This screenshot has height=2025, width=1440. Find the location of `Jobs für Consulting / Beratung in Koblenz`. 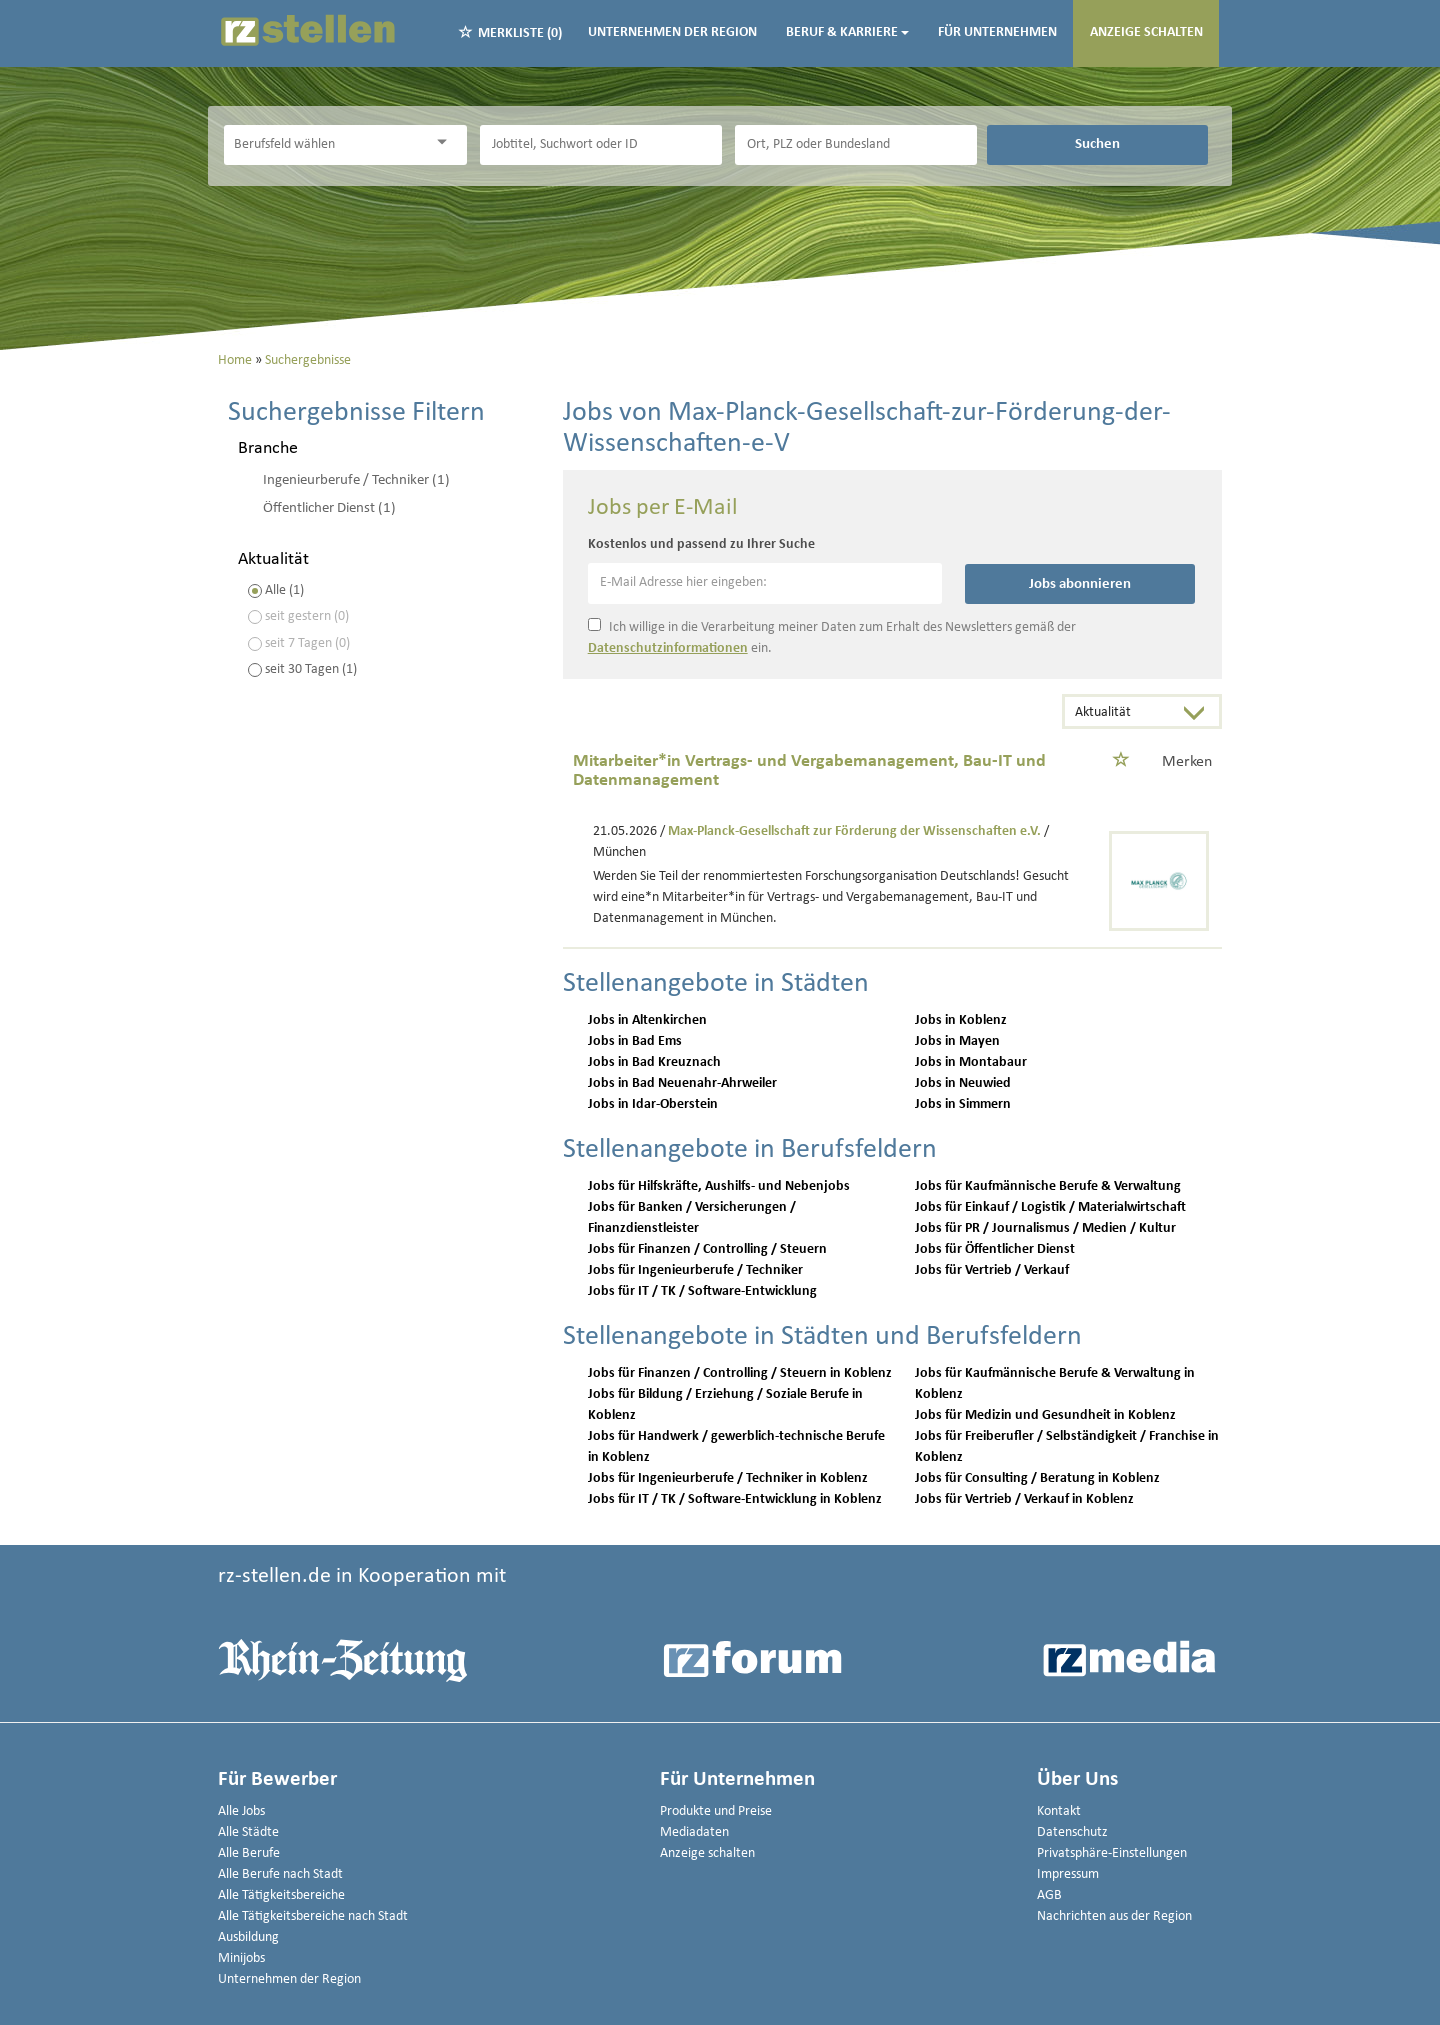

Jobs für Consulting / Beratung in Koblenz is located at coordinates (1037, 1478).